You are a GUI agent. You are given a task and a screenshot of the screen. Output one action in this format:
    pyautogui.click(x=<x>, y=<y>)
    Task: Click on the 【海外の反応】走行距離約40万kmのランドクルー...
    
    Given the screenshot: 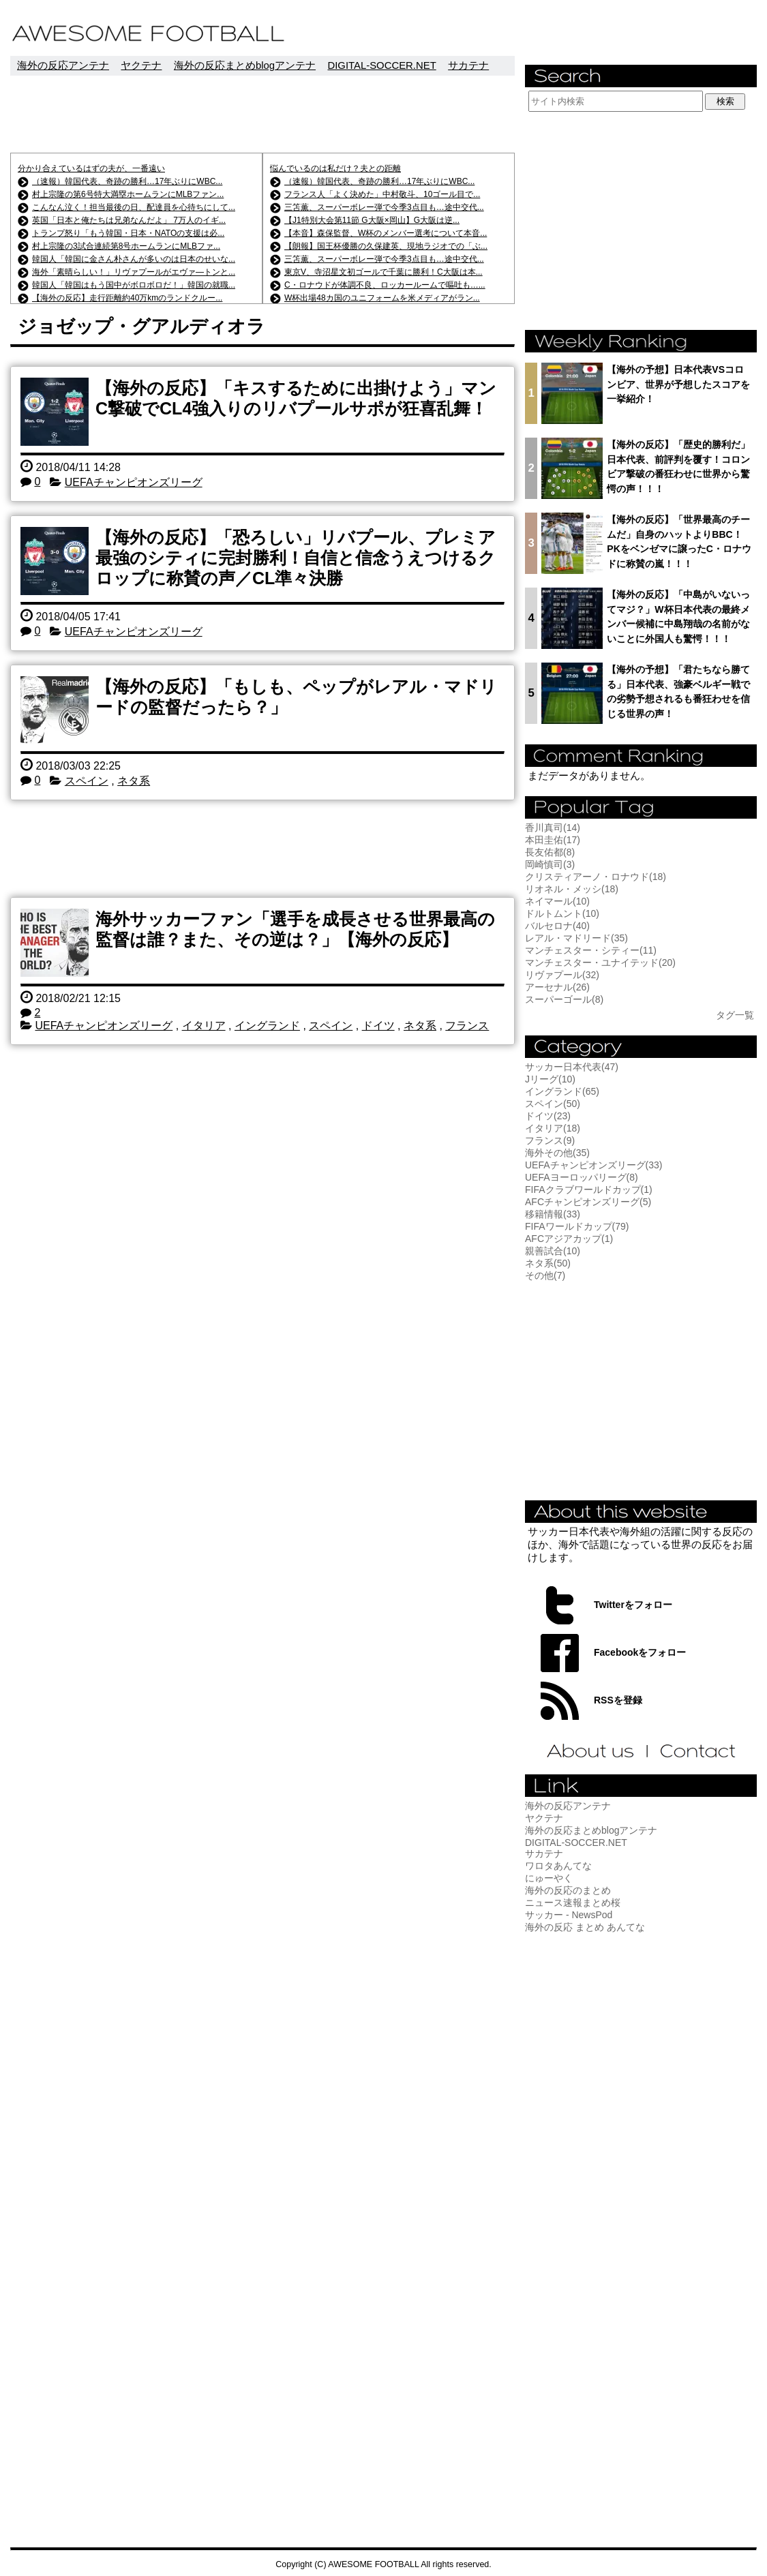 What is the action you would take?
    pyautogui.click(x=127, y=298)
    